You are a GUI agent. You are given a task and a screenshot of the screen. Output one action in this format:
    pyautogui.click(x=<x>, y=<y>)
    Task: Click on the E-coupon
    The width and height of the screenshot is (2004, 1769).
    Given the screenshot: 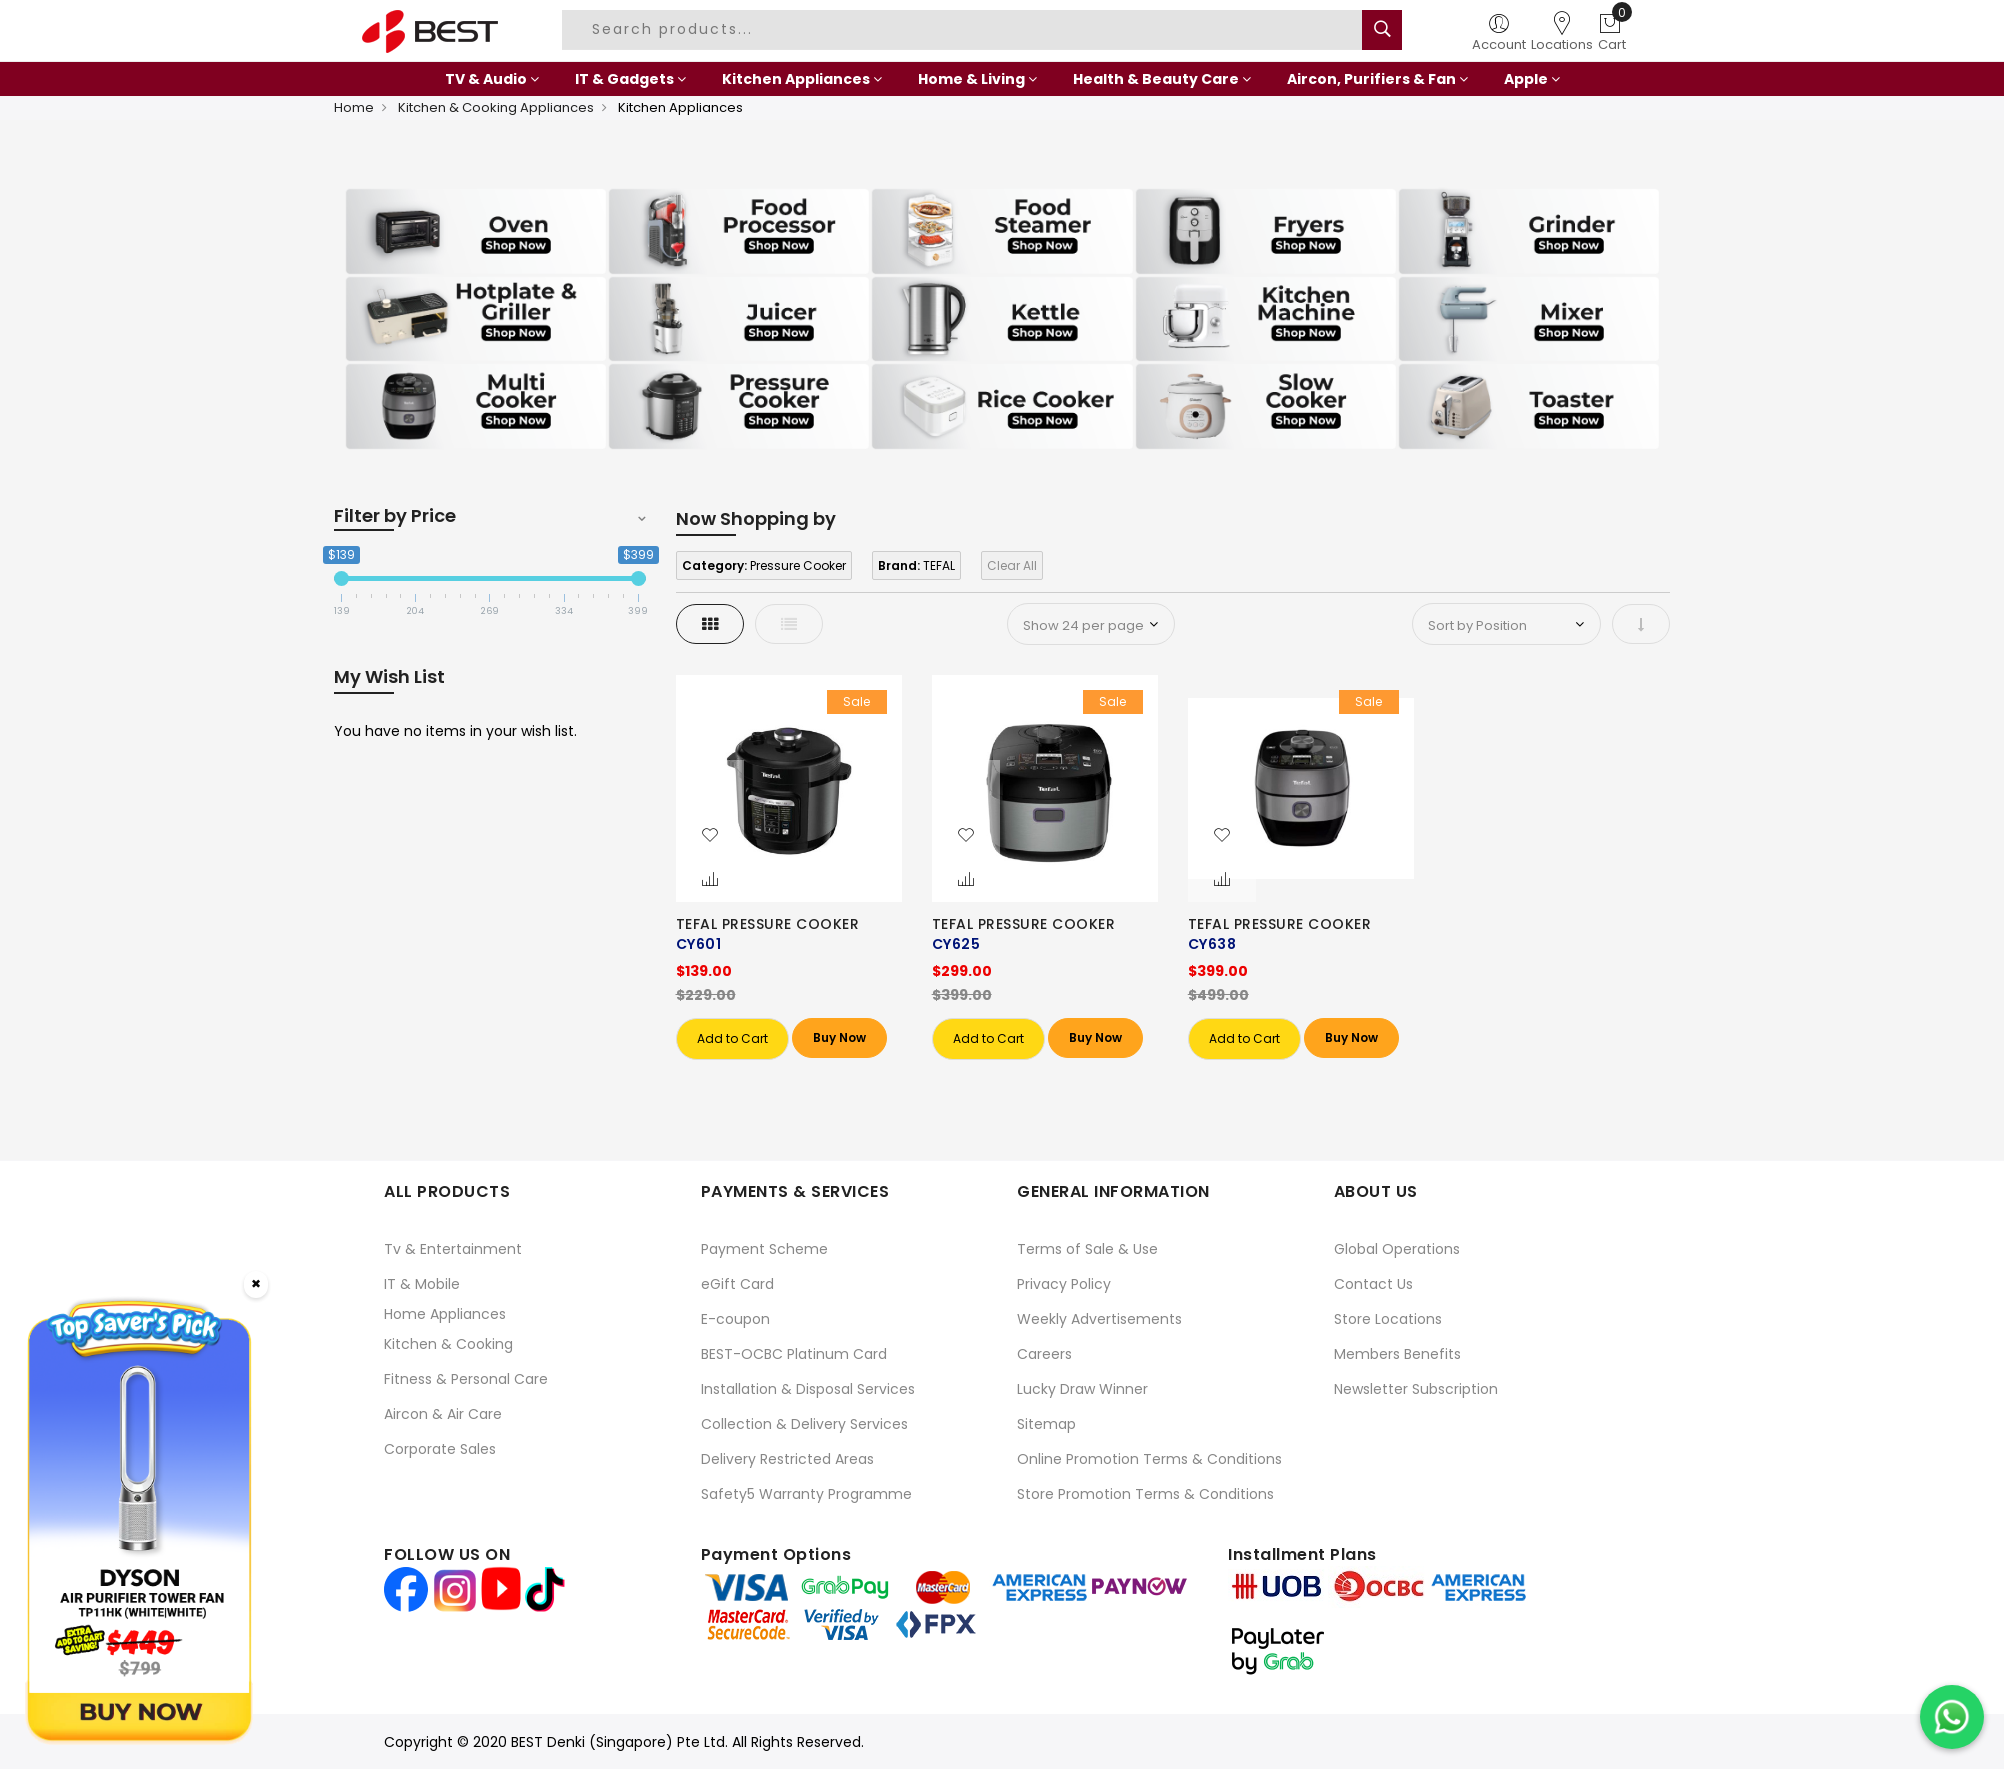 What is the action you would take?
    pyautogui.click(x=735, y=1319)
    